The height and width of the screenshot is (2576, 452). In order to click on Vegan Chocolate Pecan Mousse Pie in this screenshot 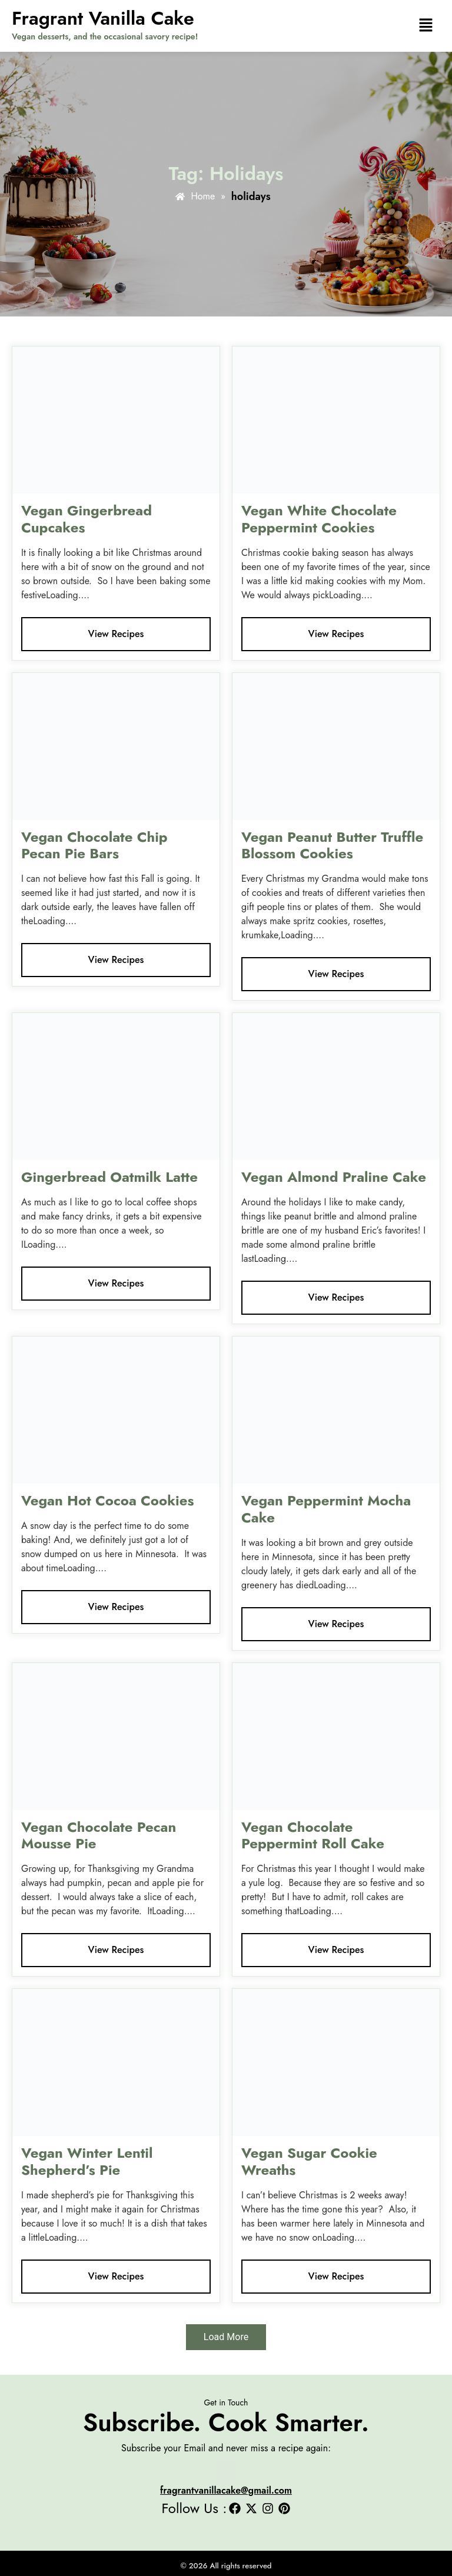, I will do `click(98, 1835)`.